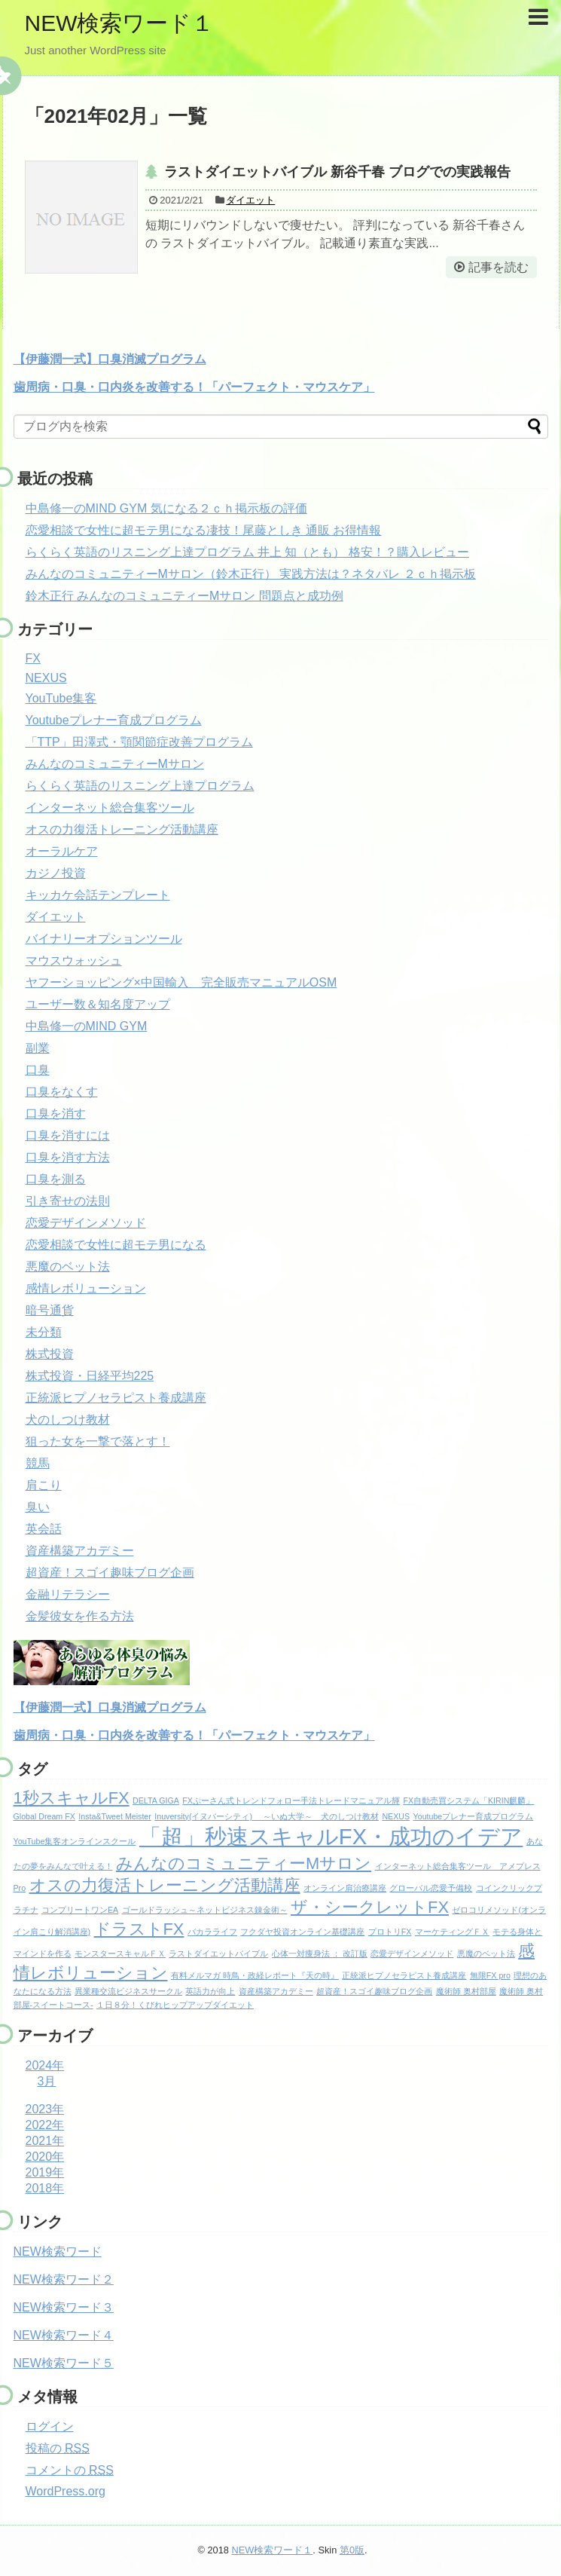  Describe the element at coordinates (45, 2065) in the screenshot. I see `2024年` at that location.